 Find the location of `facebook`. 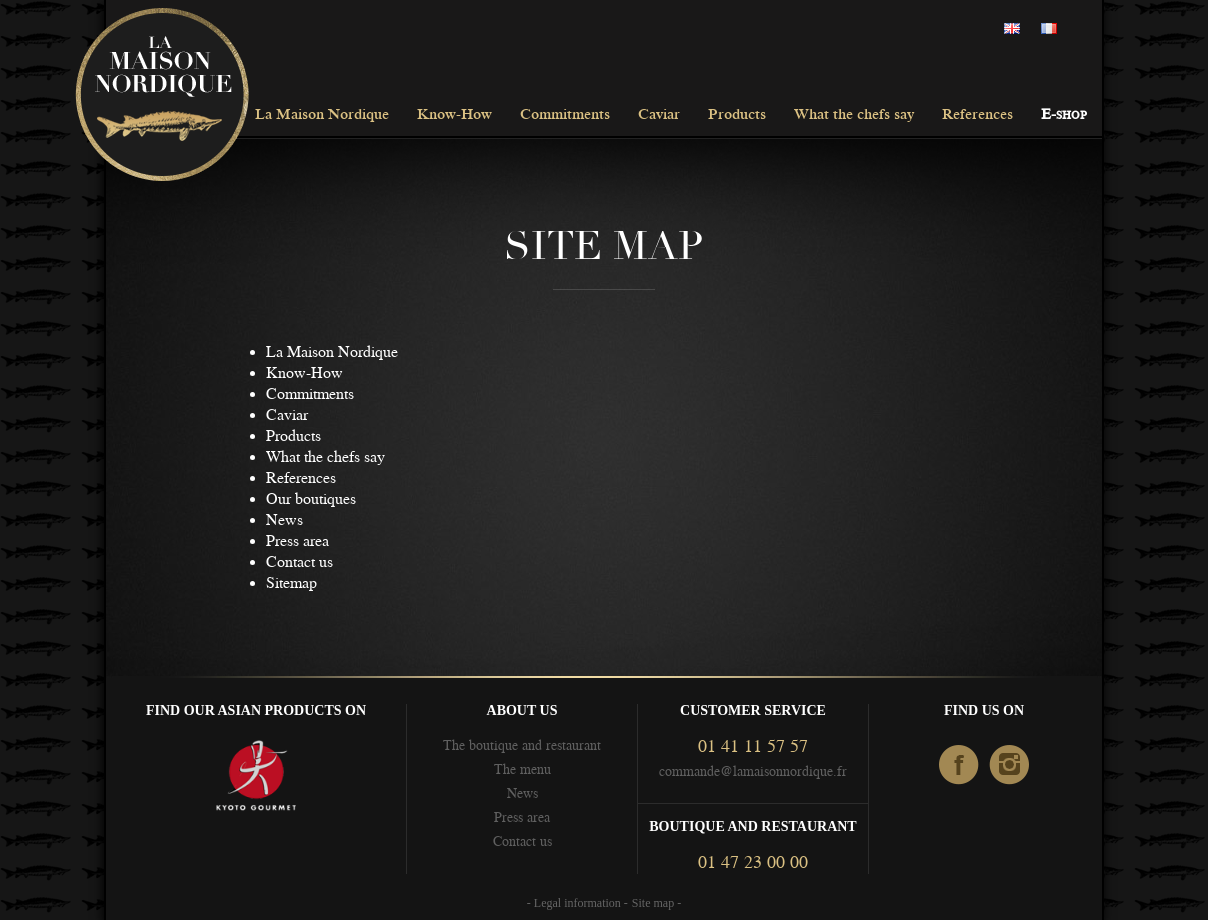

facebook is located at coordinates (959, 766).